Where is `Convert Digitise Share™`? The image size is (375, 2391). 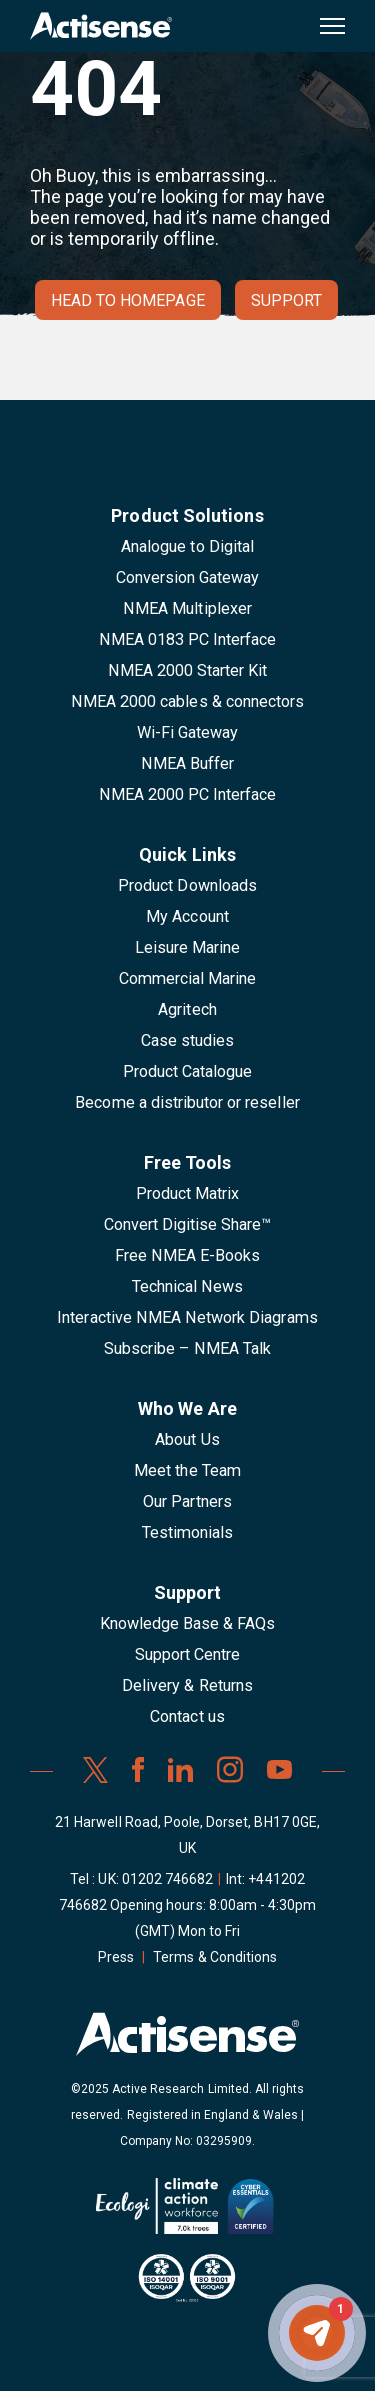
Convert Digitise Share™ is located at coordinates (188, 1224).